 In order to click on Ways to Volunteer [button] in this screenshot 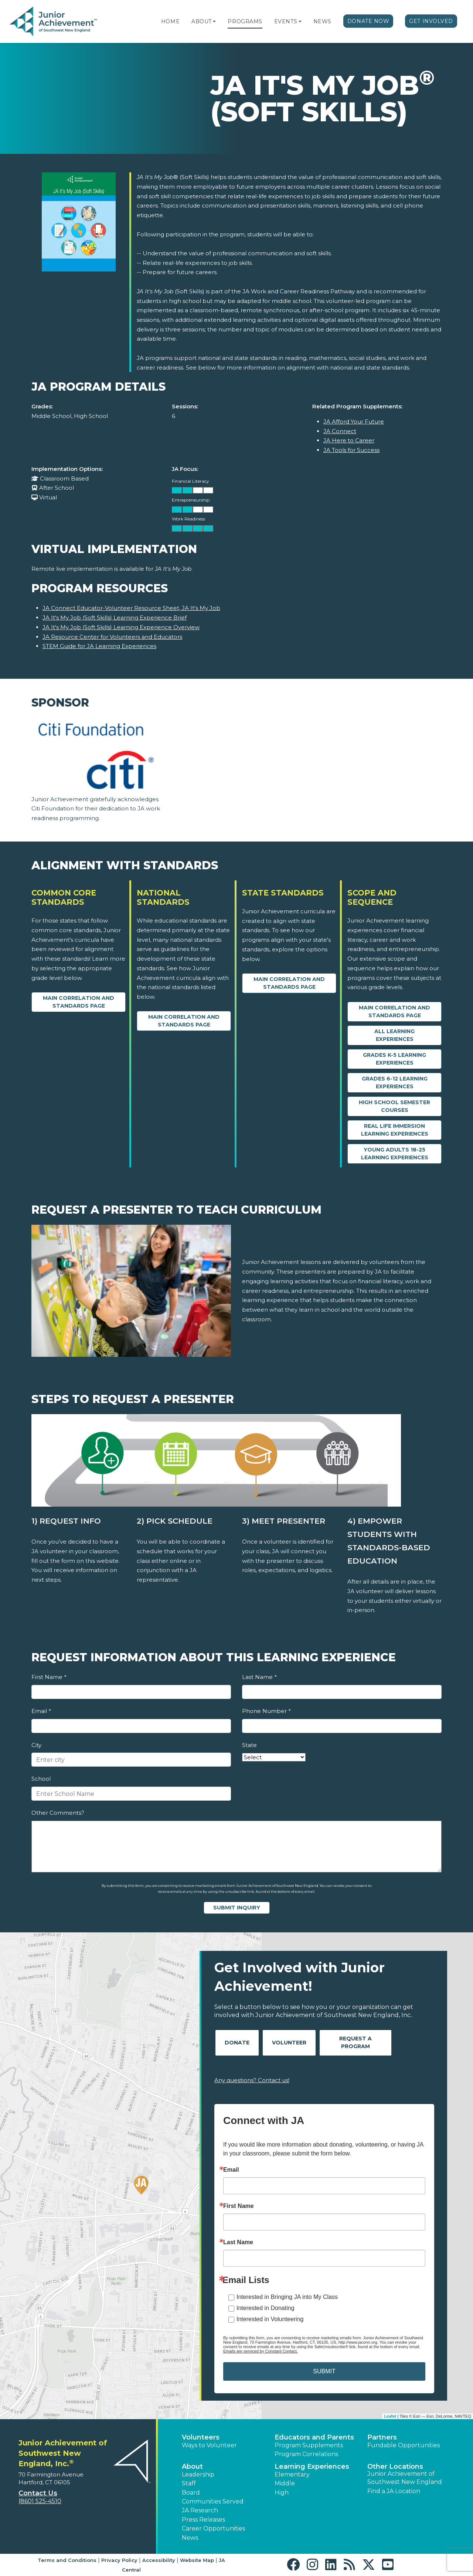, I will do `click(209, 2445)`.